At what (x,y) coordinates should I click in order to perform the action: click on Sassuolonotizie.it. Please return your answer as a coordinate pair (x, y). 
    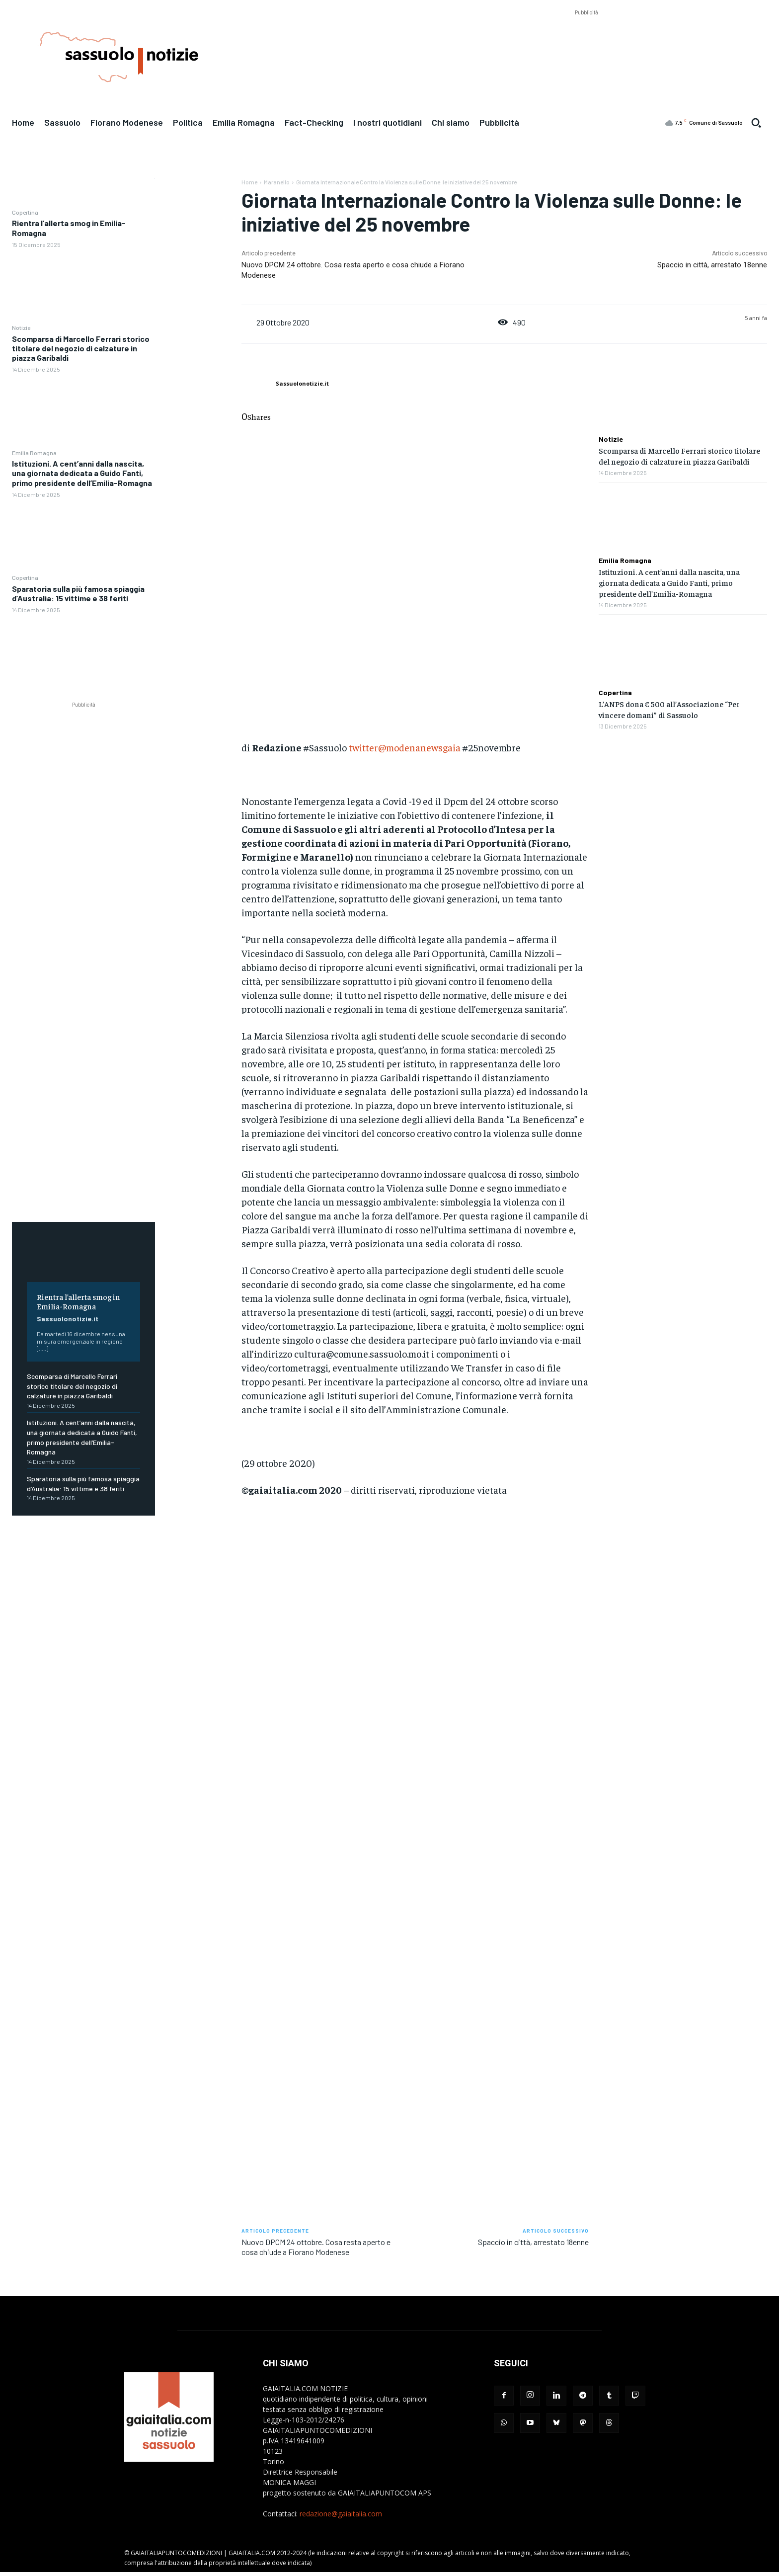
    Looking at the image, I should click on (67, 1318).